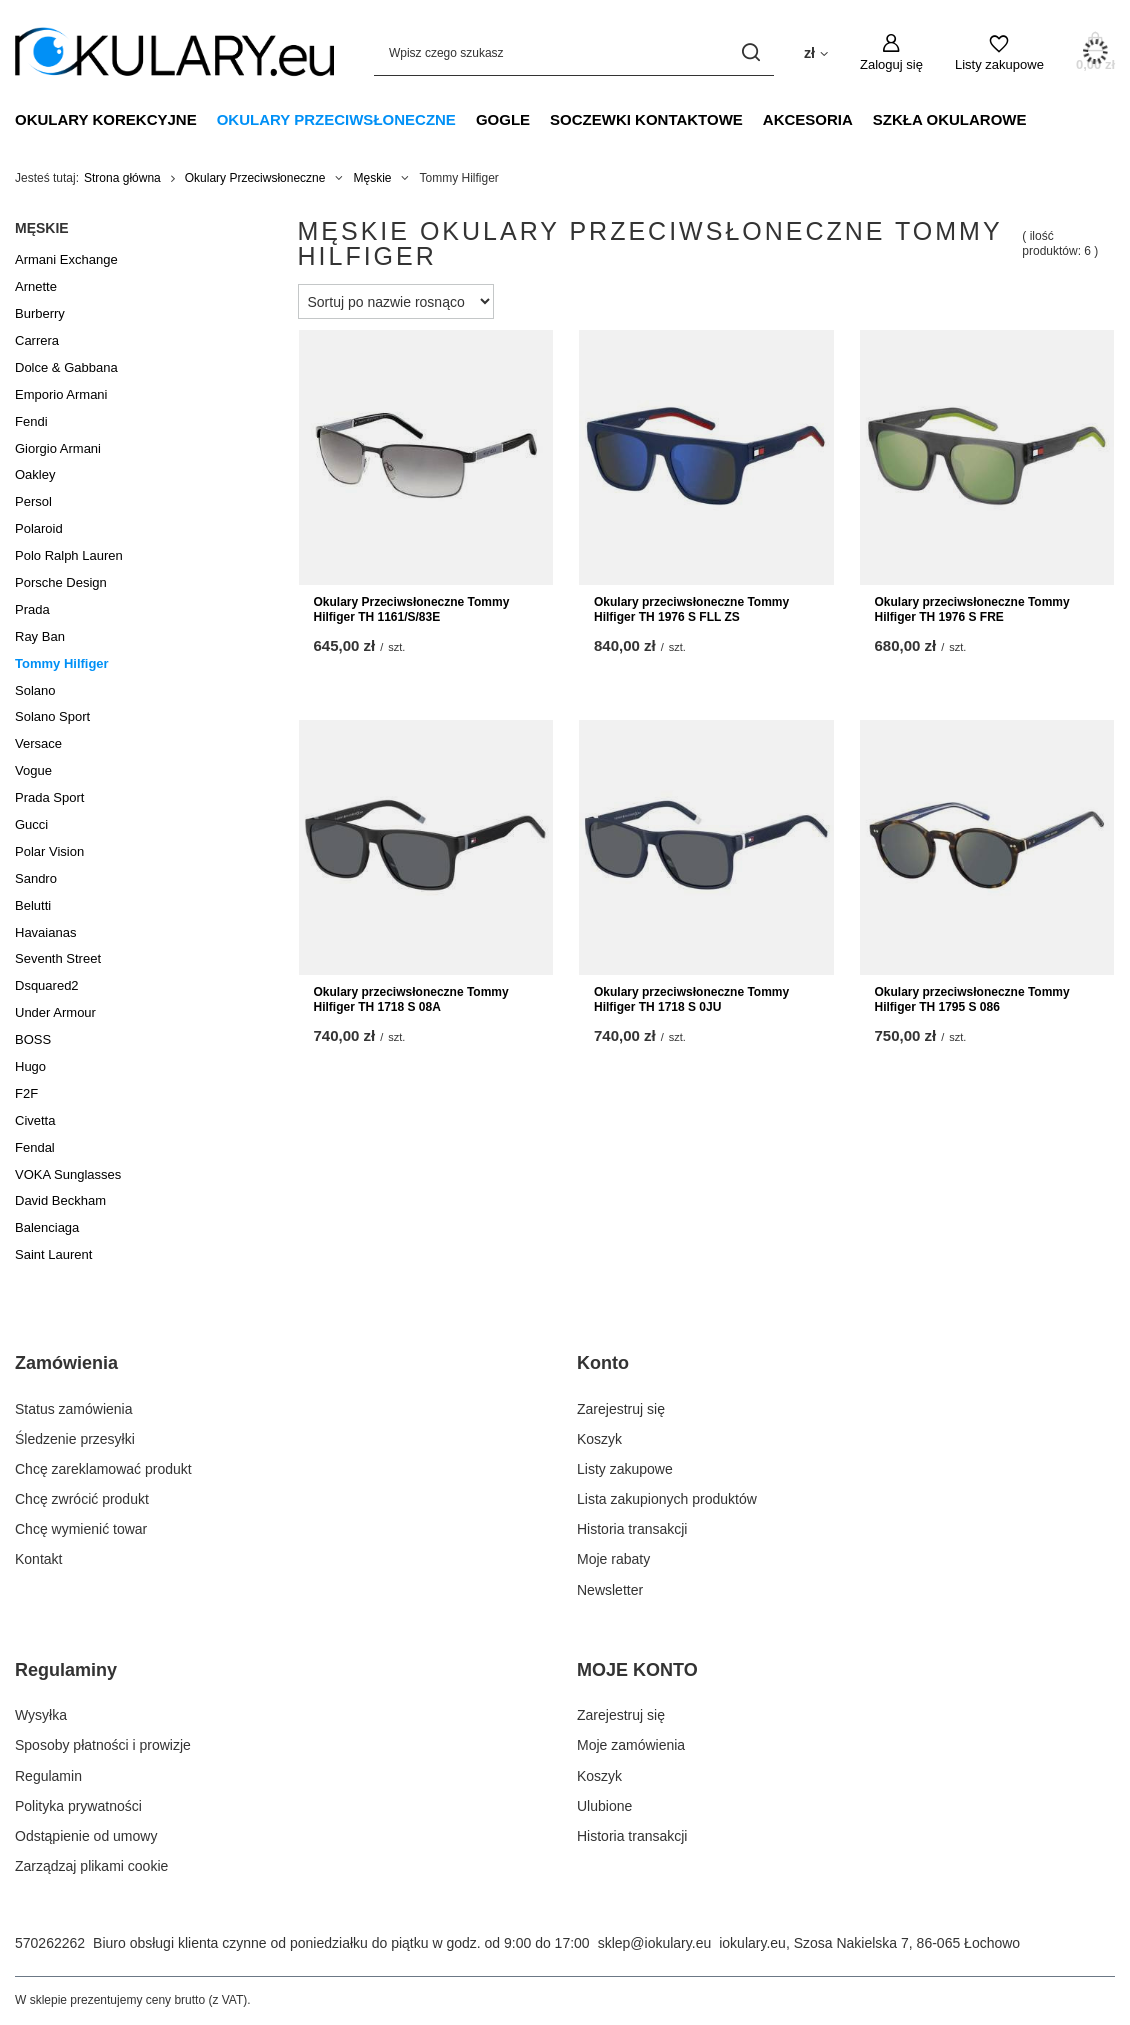  What do you see at coordinates (999, 53) in the screenshot?
I see `[Listy zakupowe]` at bounding box center [999, 53].